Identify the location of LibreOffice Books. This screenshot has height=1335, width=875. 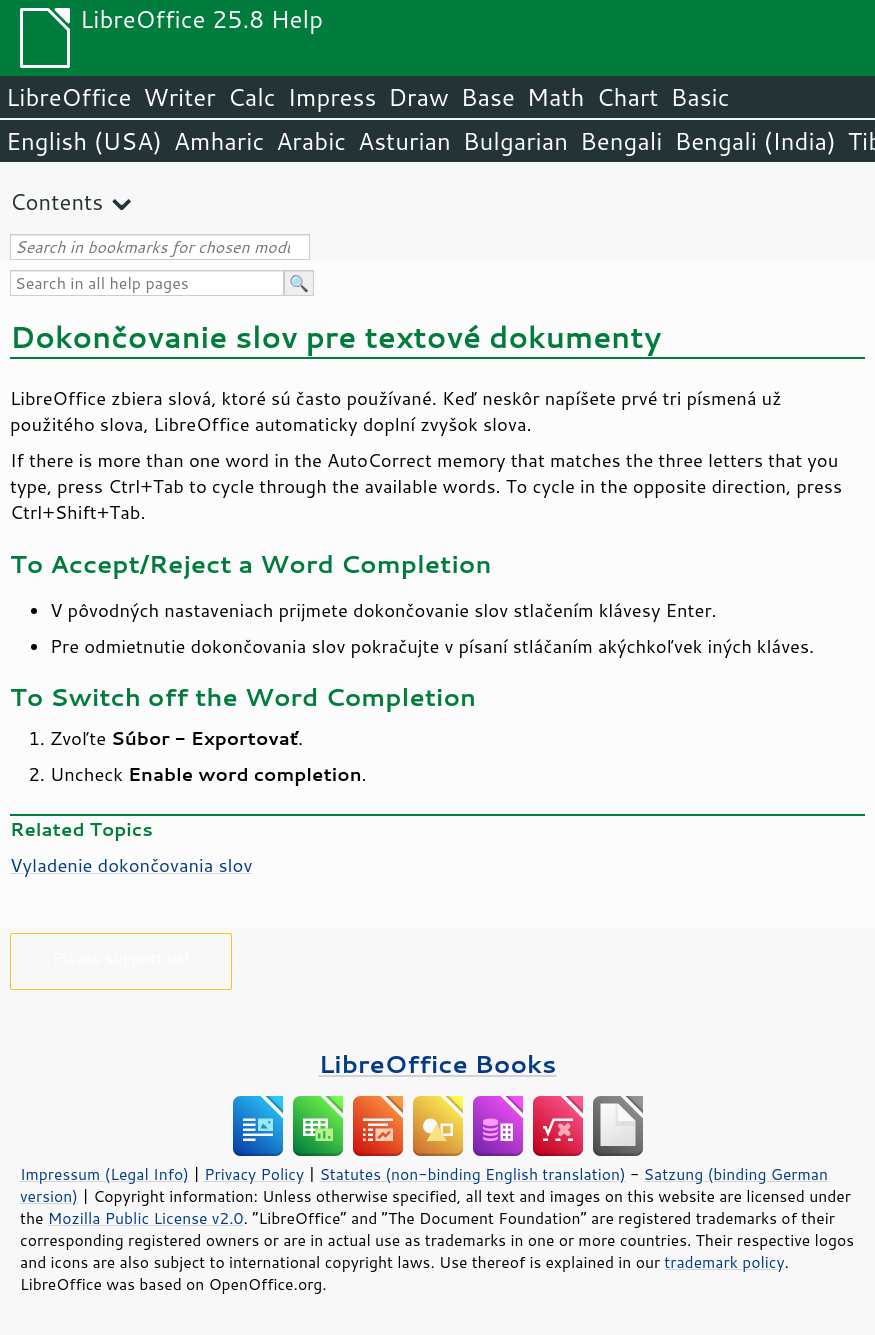
(438, 1063).